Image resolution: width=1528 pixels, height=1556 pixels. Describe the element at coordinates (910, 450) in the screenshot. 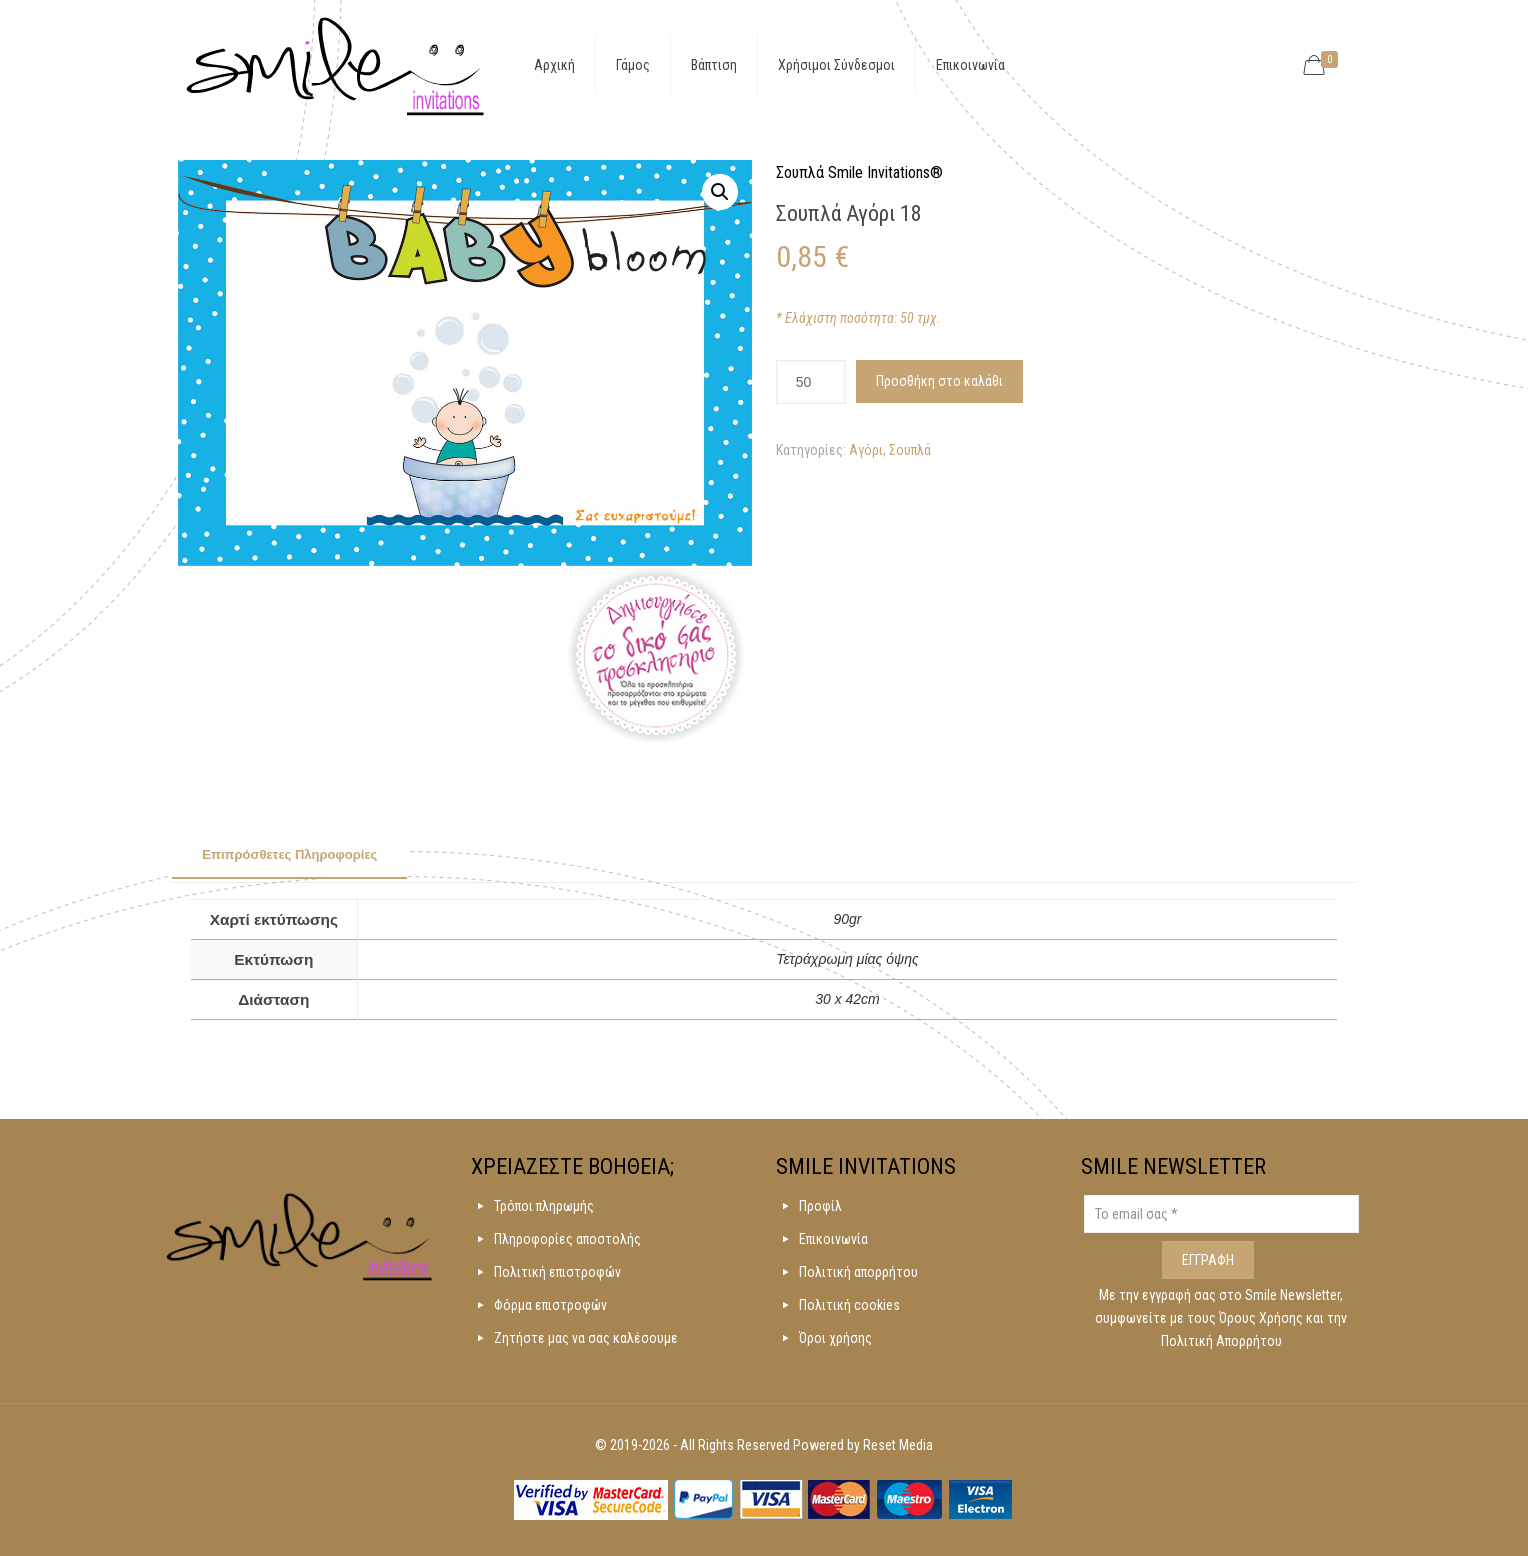

I see `Σουπλά` at that location.